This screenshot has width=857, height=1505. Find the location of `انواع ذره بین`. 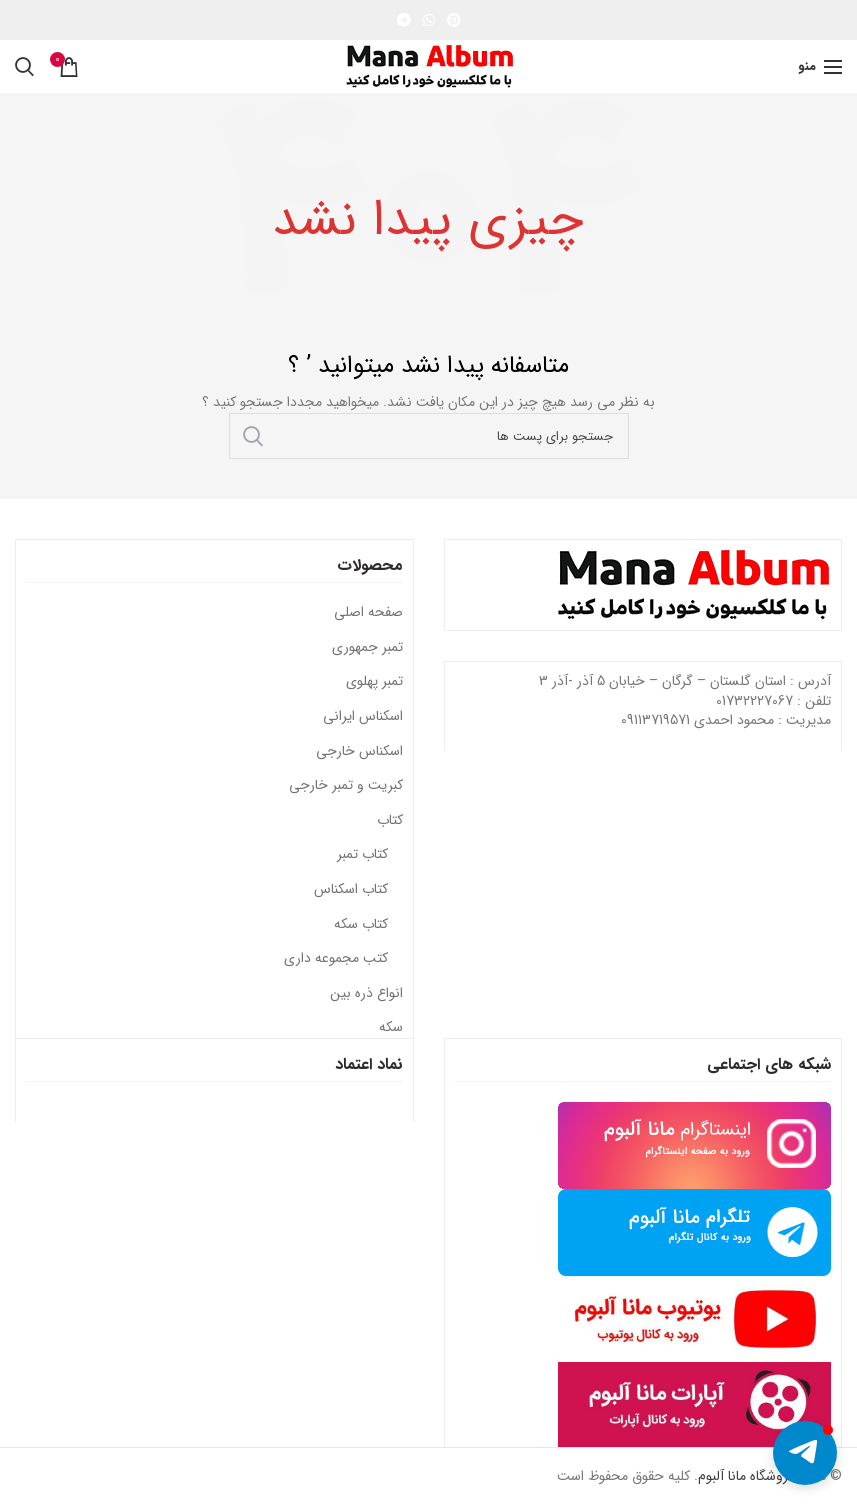

انواع ذره بین is located at coordinates (366, 994).